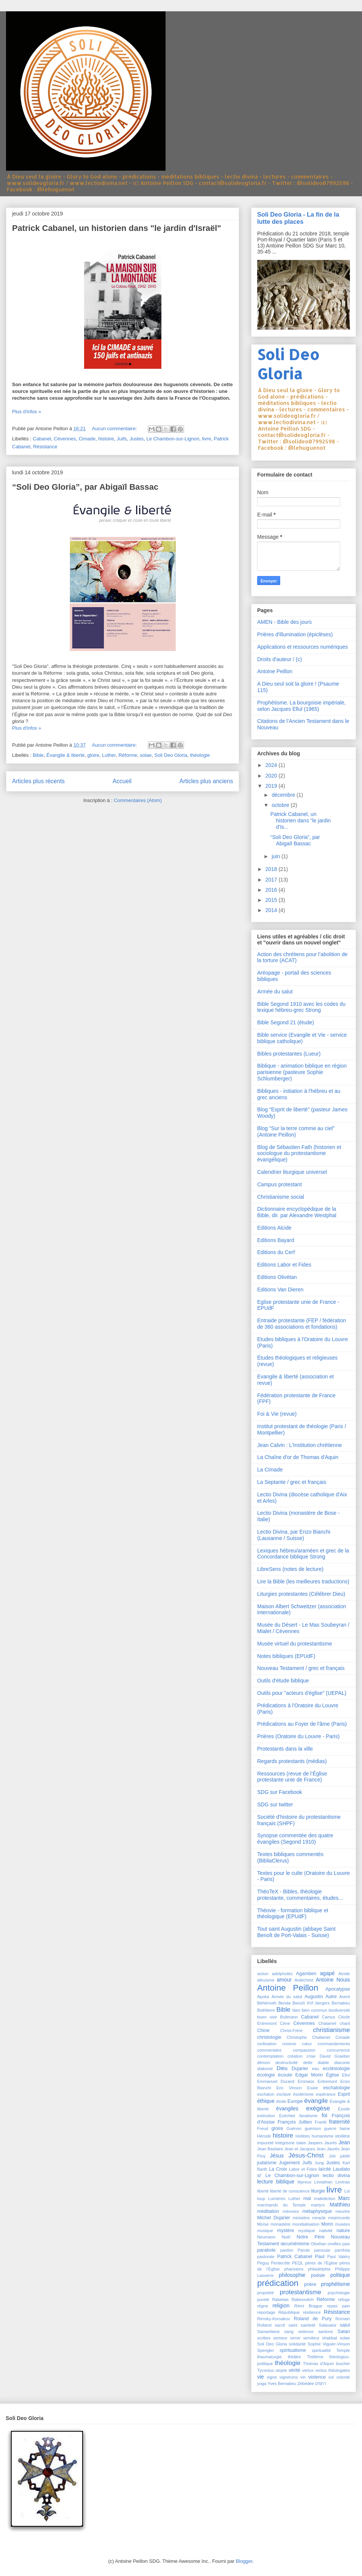 The height and width of the screenshot is (2576, 362). Describe the element at coordinates (339, 2122) in the screenshot. I see `fraternité` at that location.